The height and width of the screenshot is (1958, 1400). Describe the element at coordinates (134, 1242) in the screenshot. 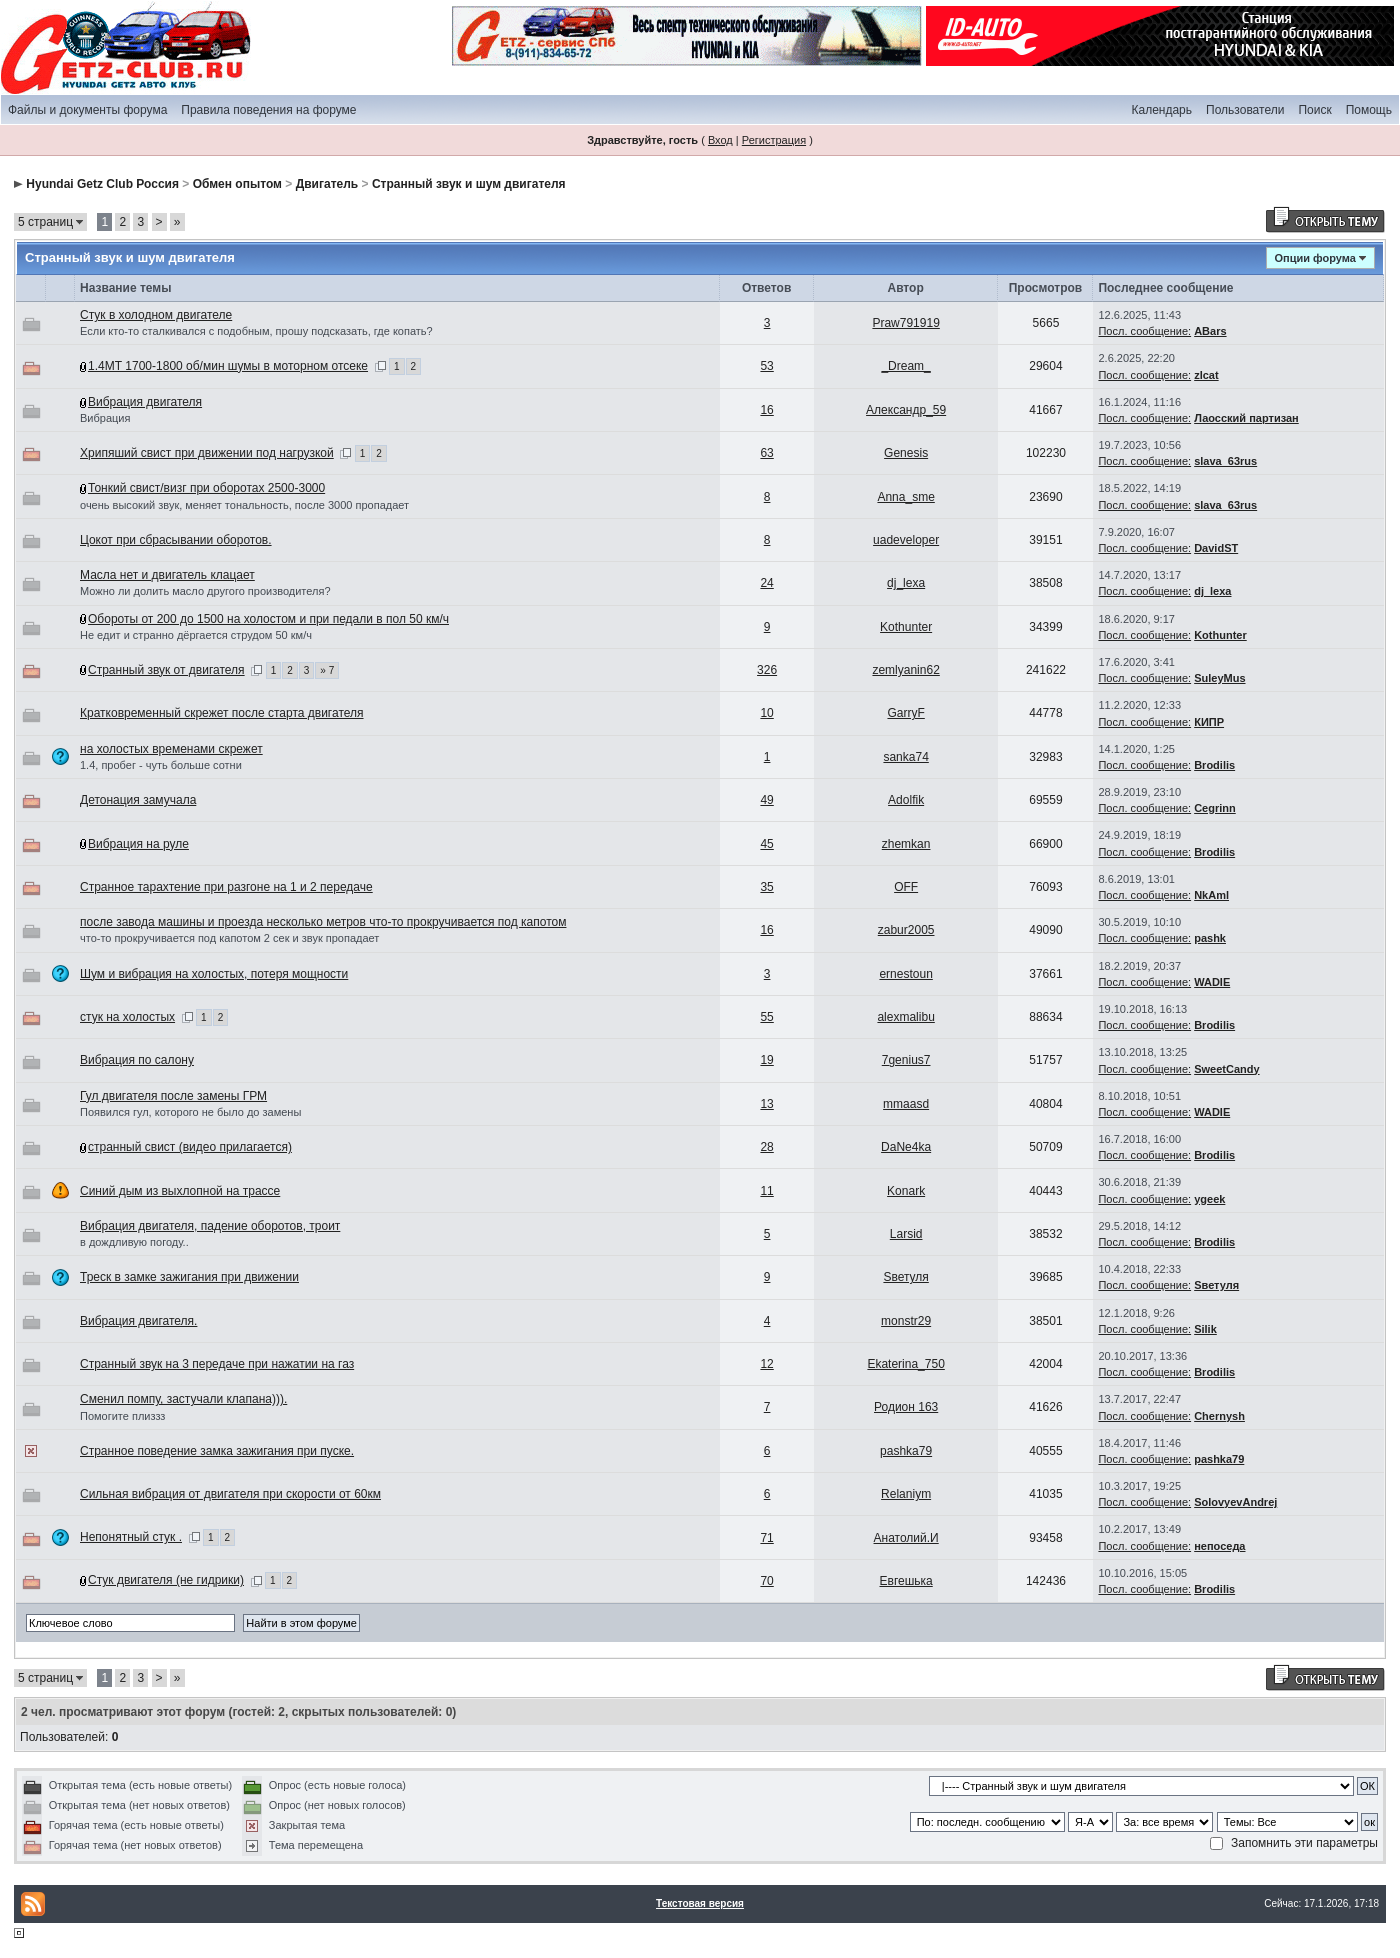

I see `в дождливую погоду..` at that location.